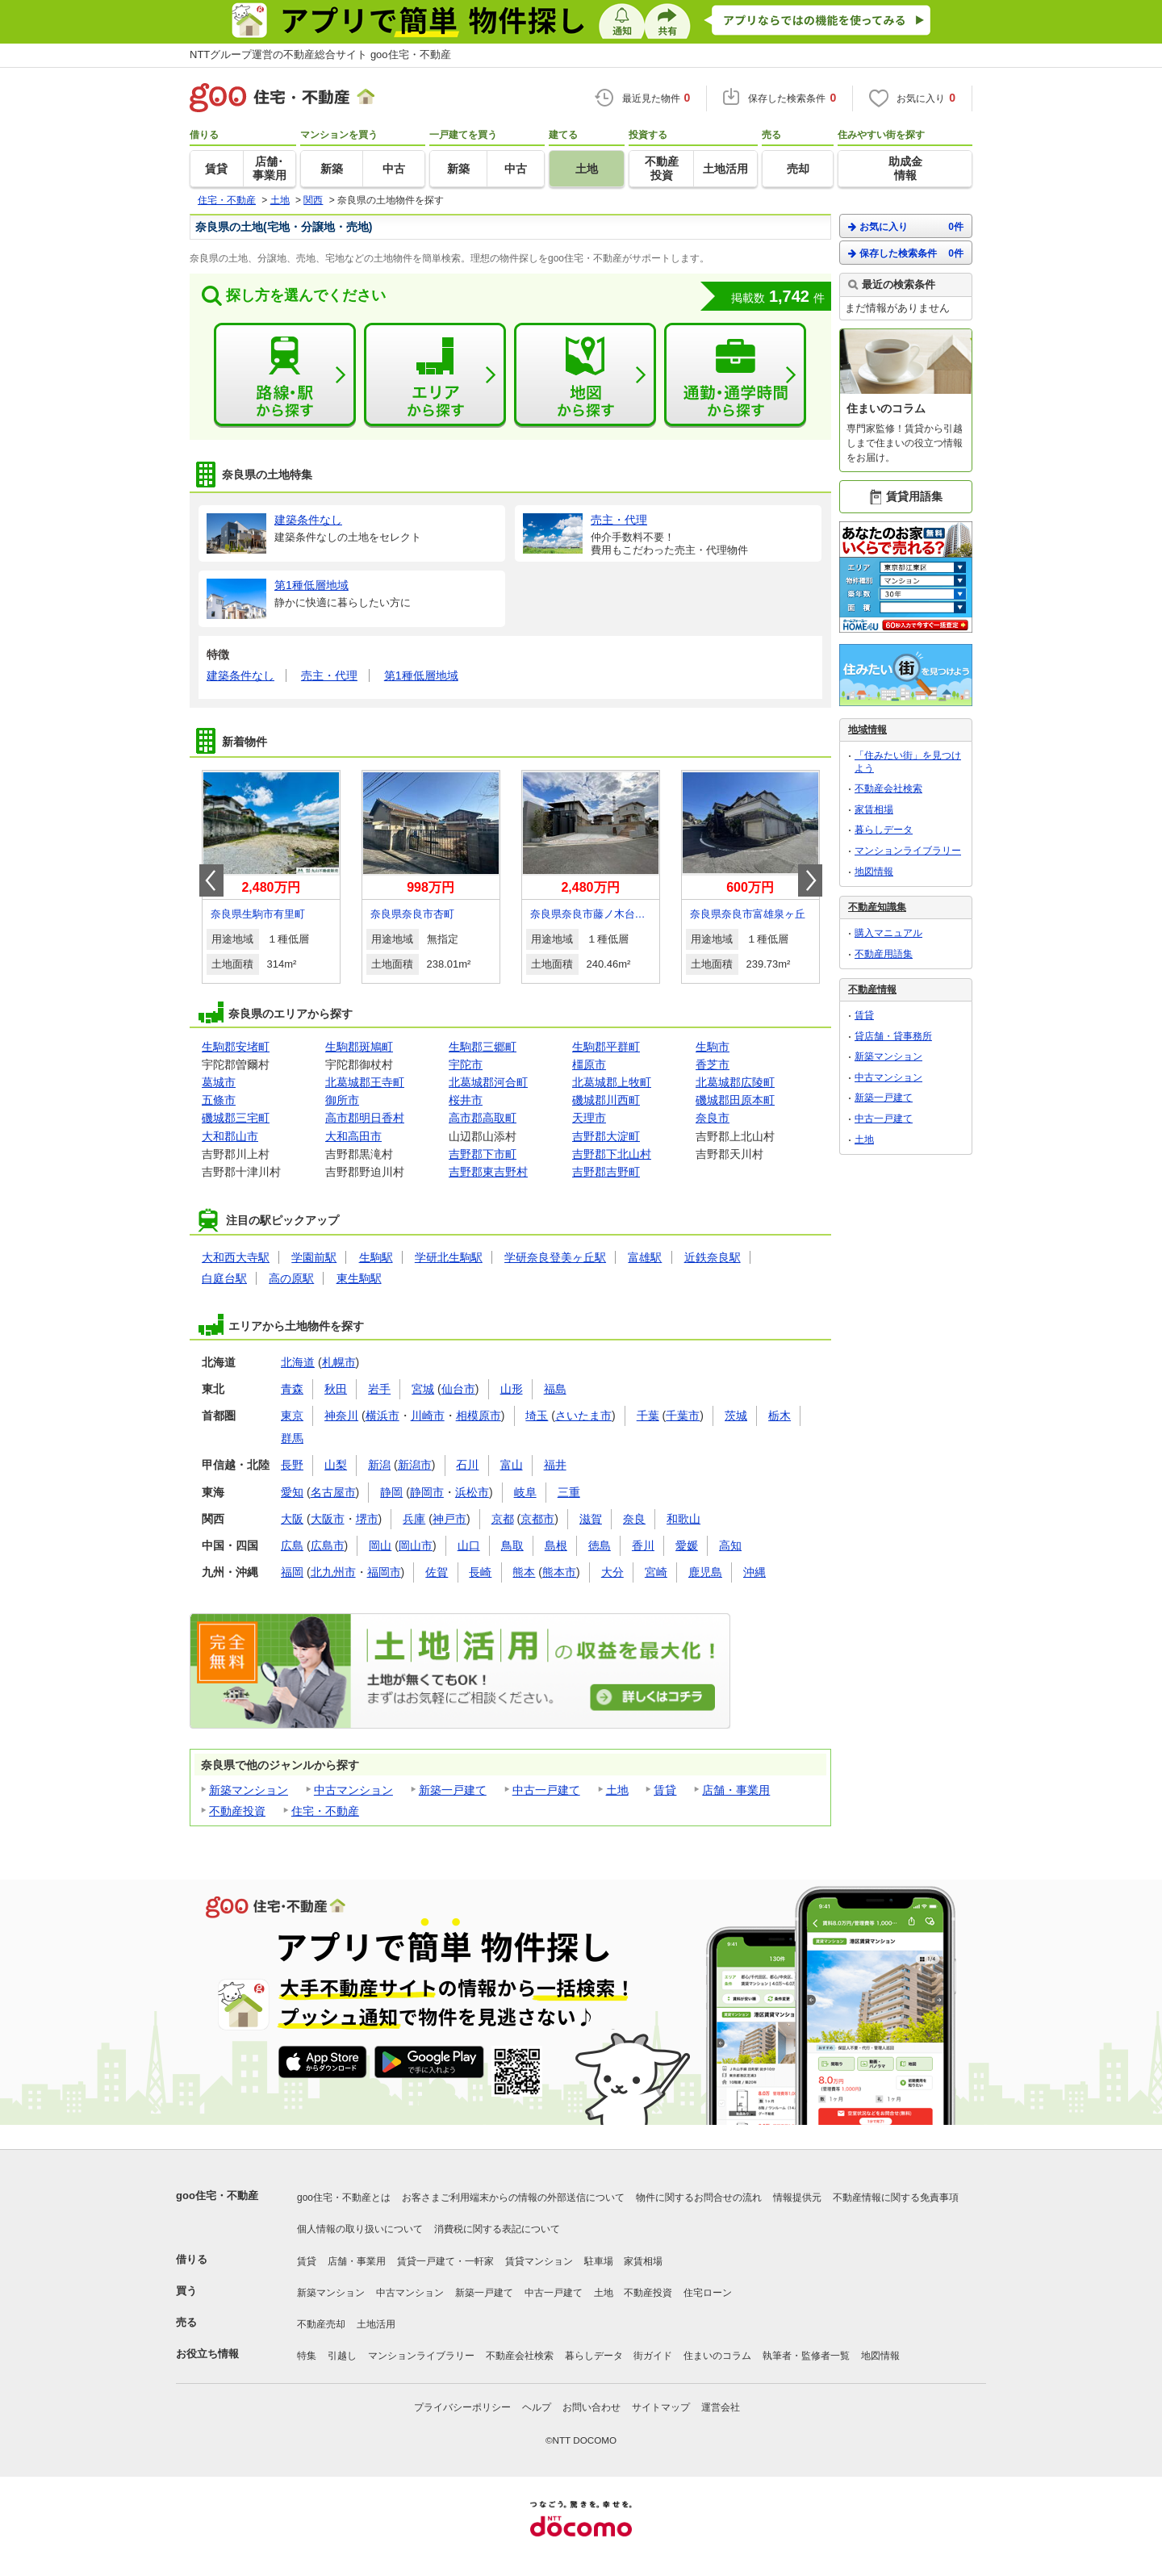 This screenshot has height=2576, width=1162. What do you see at coordinates (292, 1415) in the screenshot?
I see `東京` at bounding box center [292, 1415].